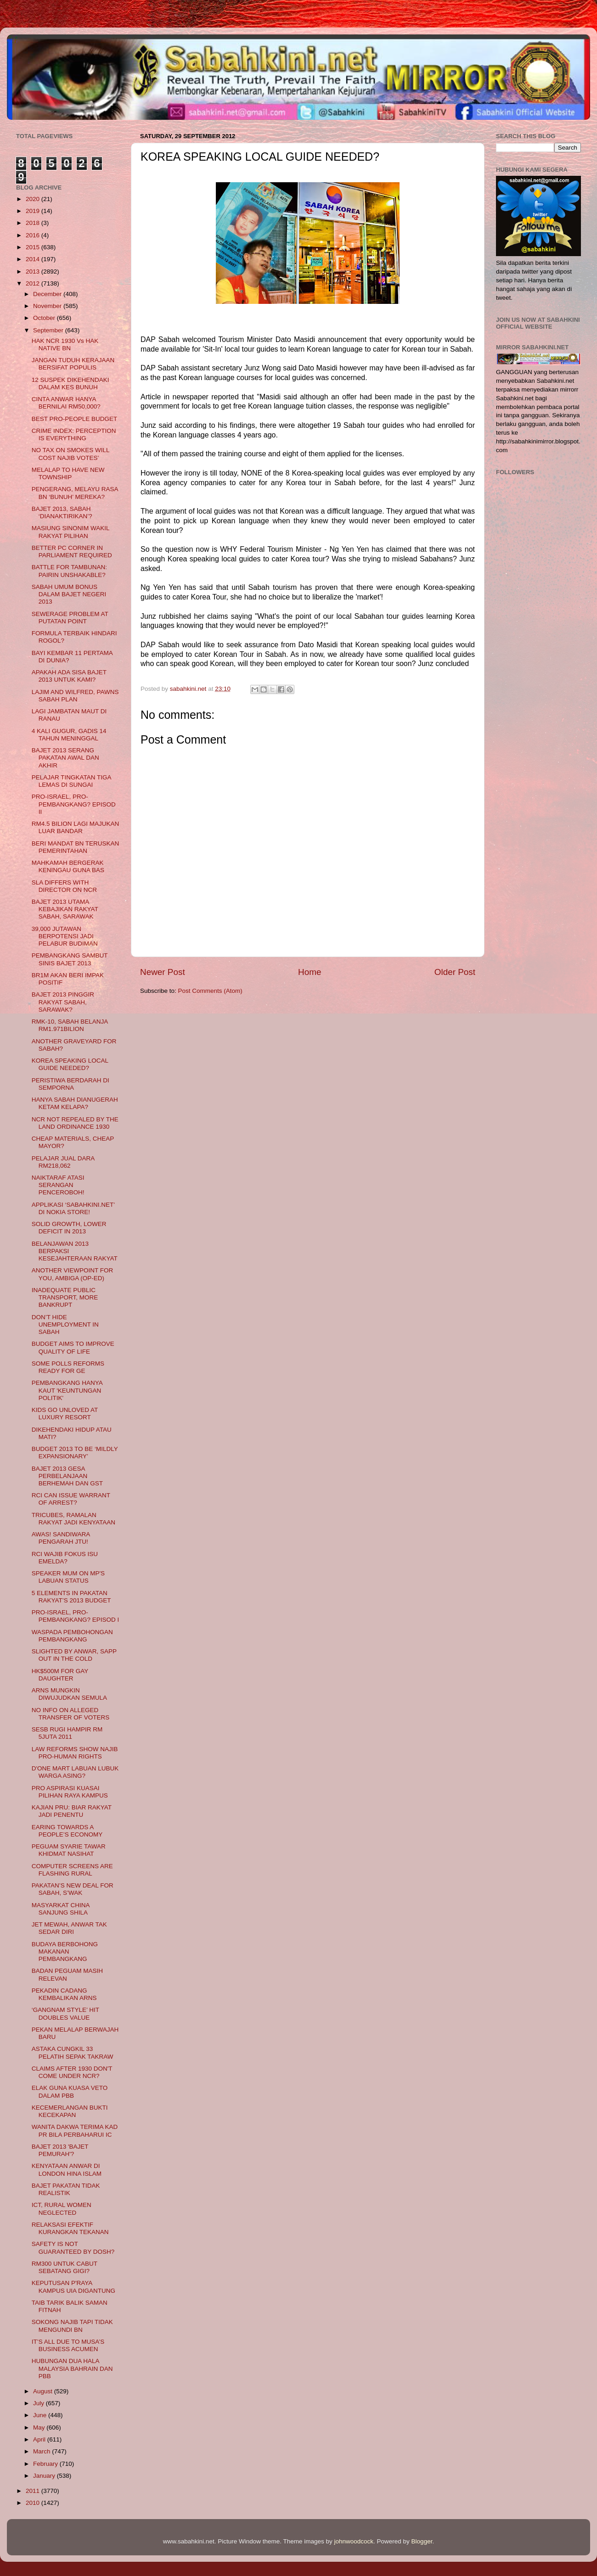  What do you see at coordinates (75, 1753) in the screenshot?
I see `LAW REFORMS SHOW NAJIB PRO-HUMAN RIGHTS` at bounding box center [75, 1753].